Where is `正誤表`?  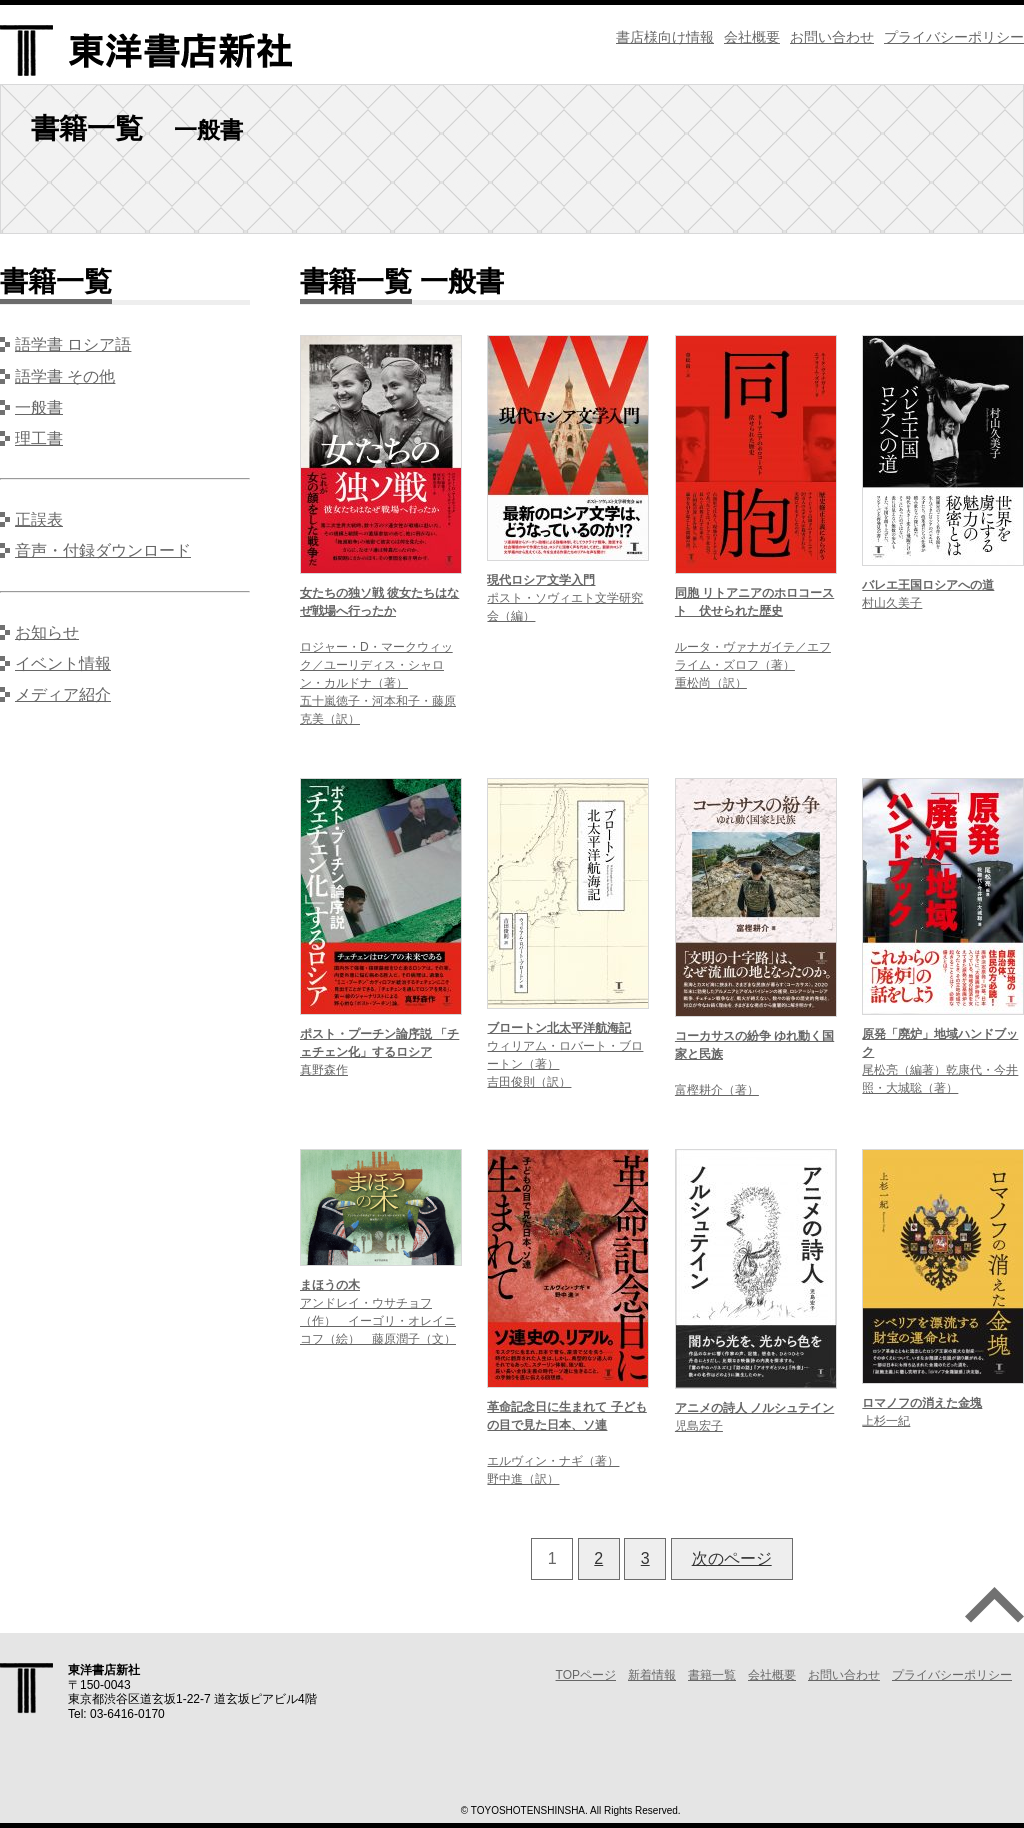 正誤表 is located at coordinates (39, 519).